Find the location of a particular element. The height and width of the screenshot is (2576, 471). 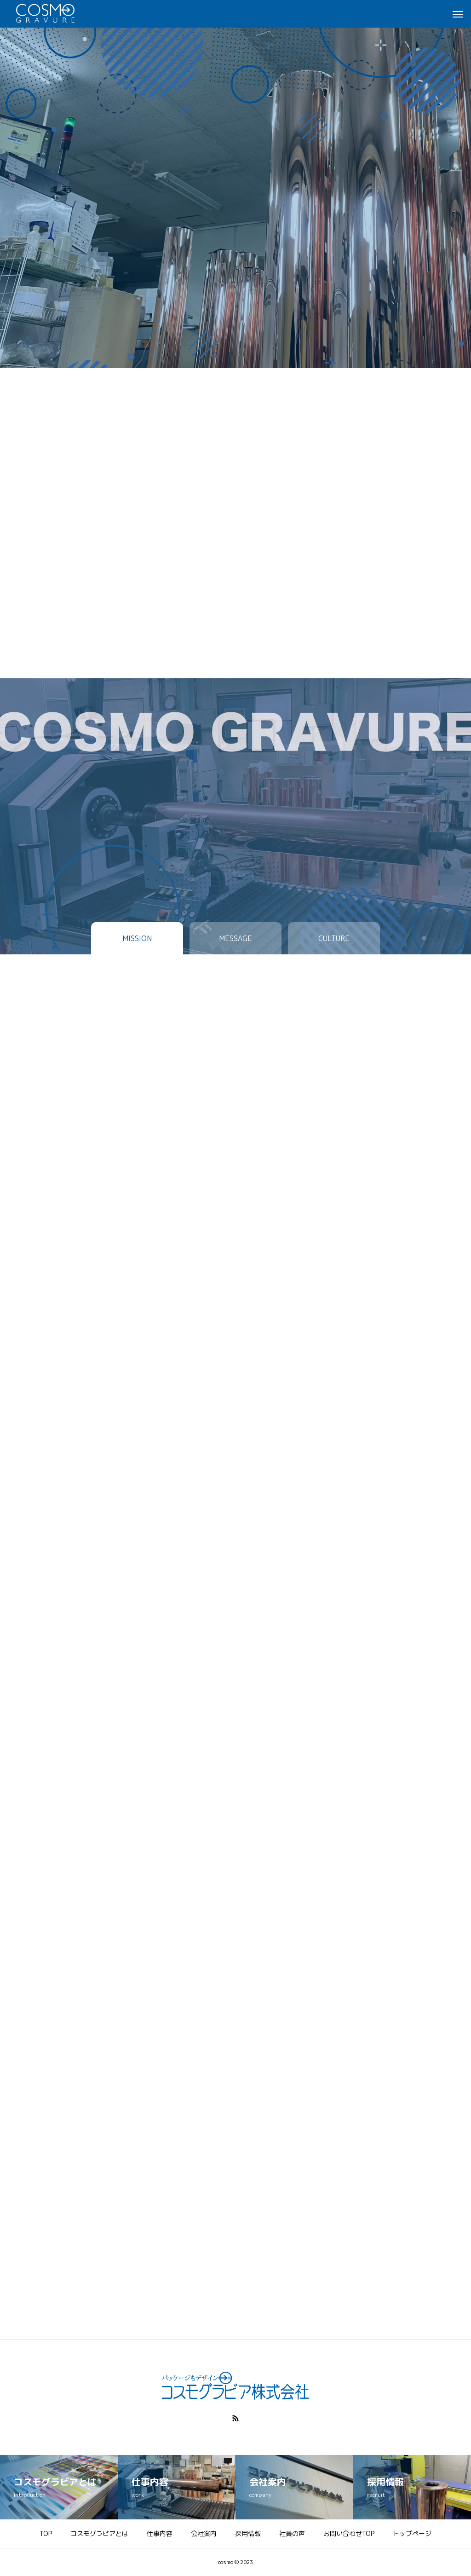

[tabpanel] is located at coordinates (235, 184).